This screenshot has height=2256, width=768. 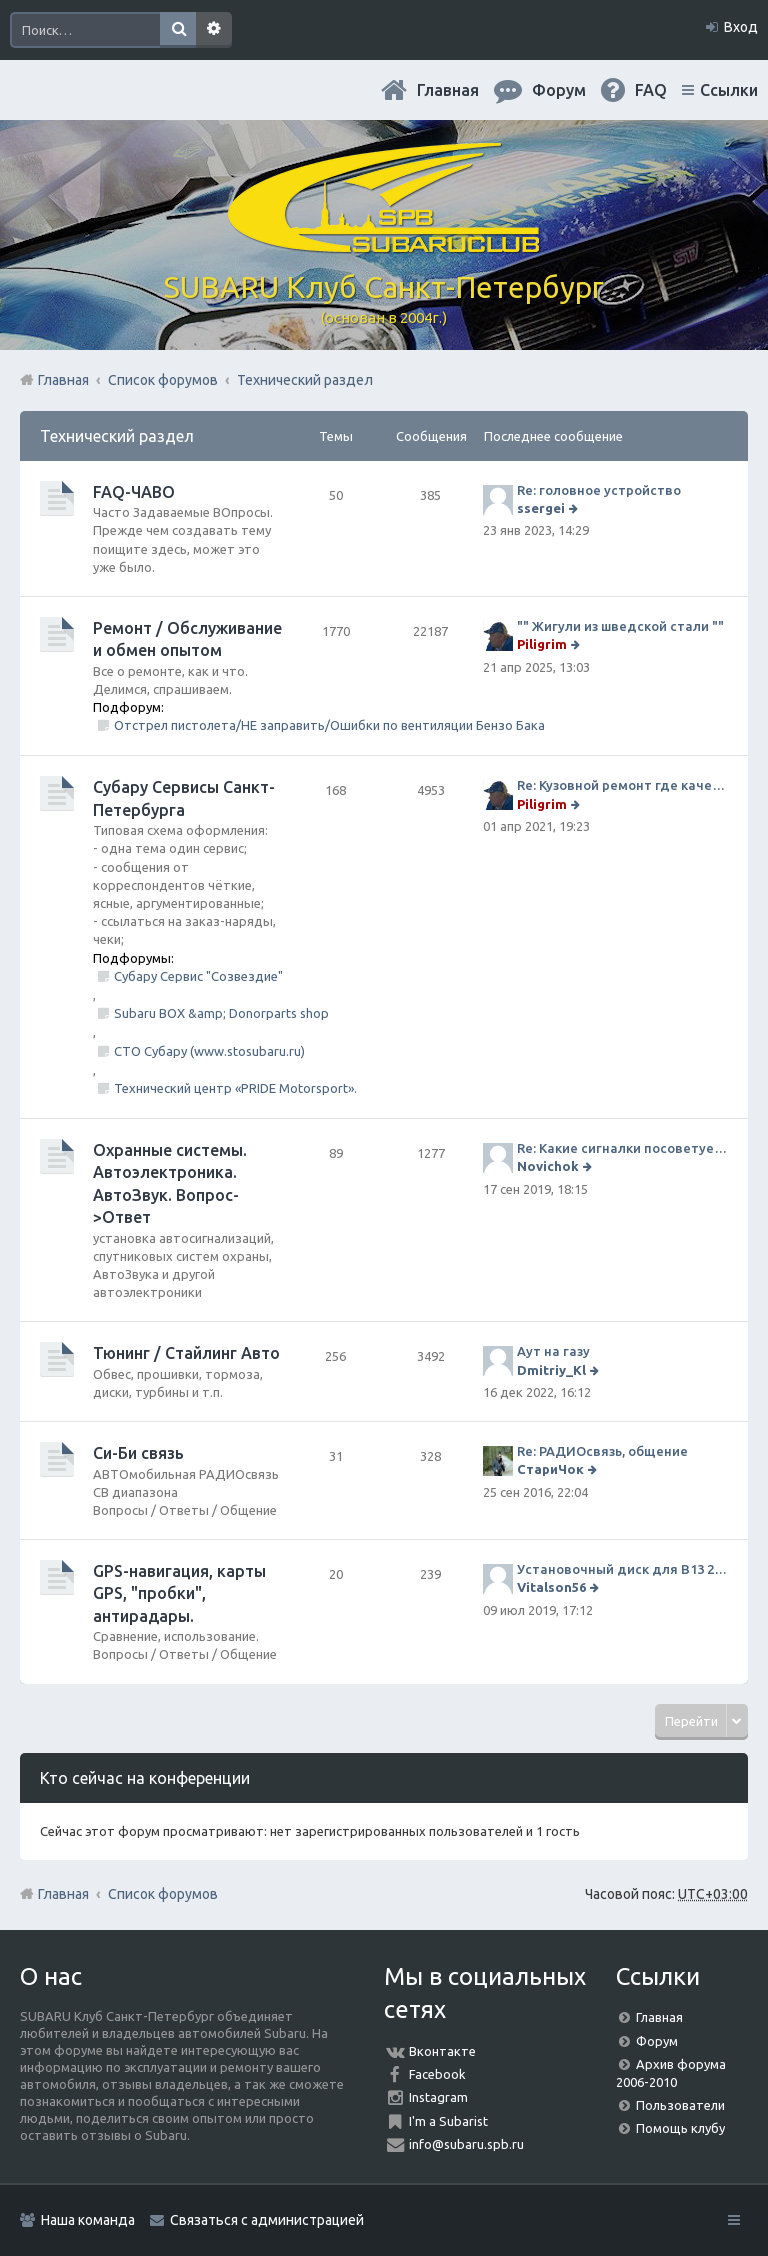 I want to click on Технический центр «PRIDE Motorsport»., so click(x=235, y=1088).